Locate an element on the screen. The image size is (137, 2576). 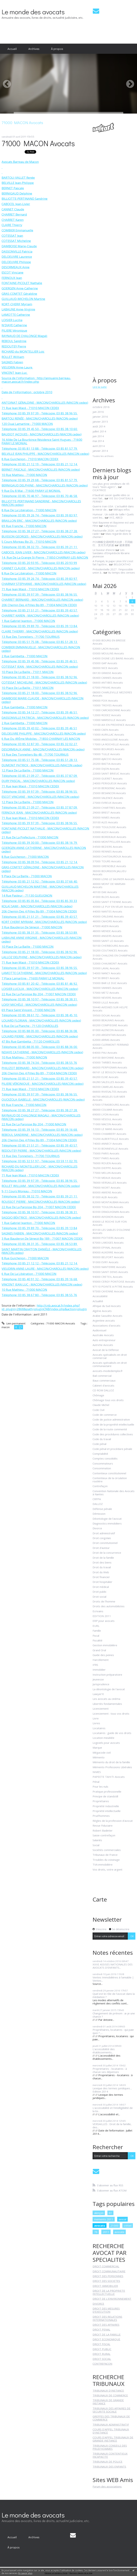
85000 LE ROCHE SUR YON Avocats is located at coordinates (110, 1223).